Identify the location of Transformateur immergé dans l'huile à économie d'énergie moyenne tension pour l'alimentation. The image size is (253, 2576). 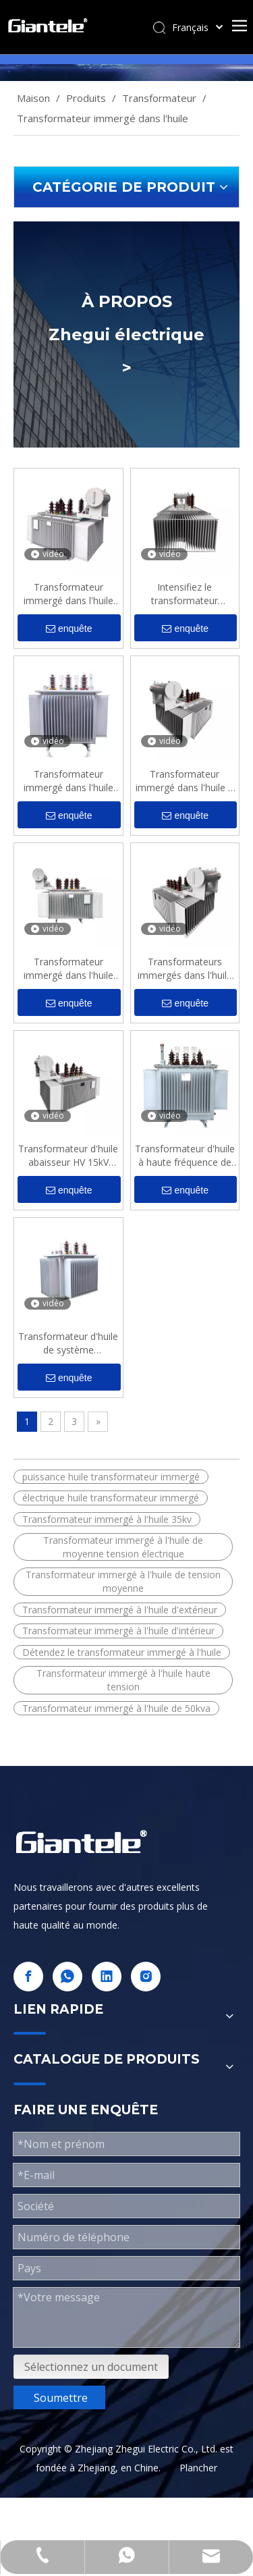
(184, 781).